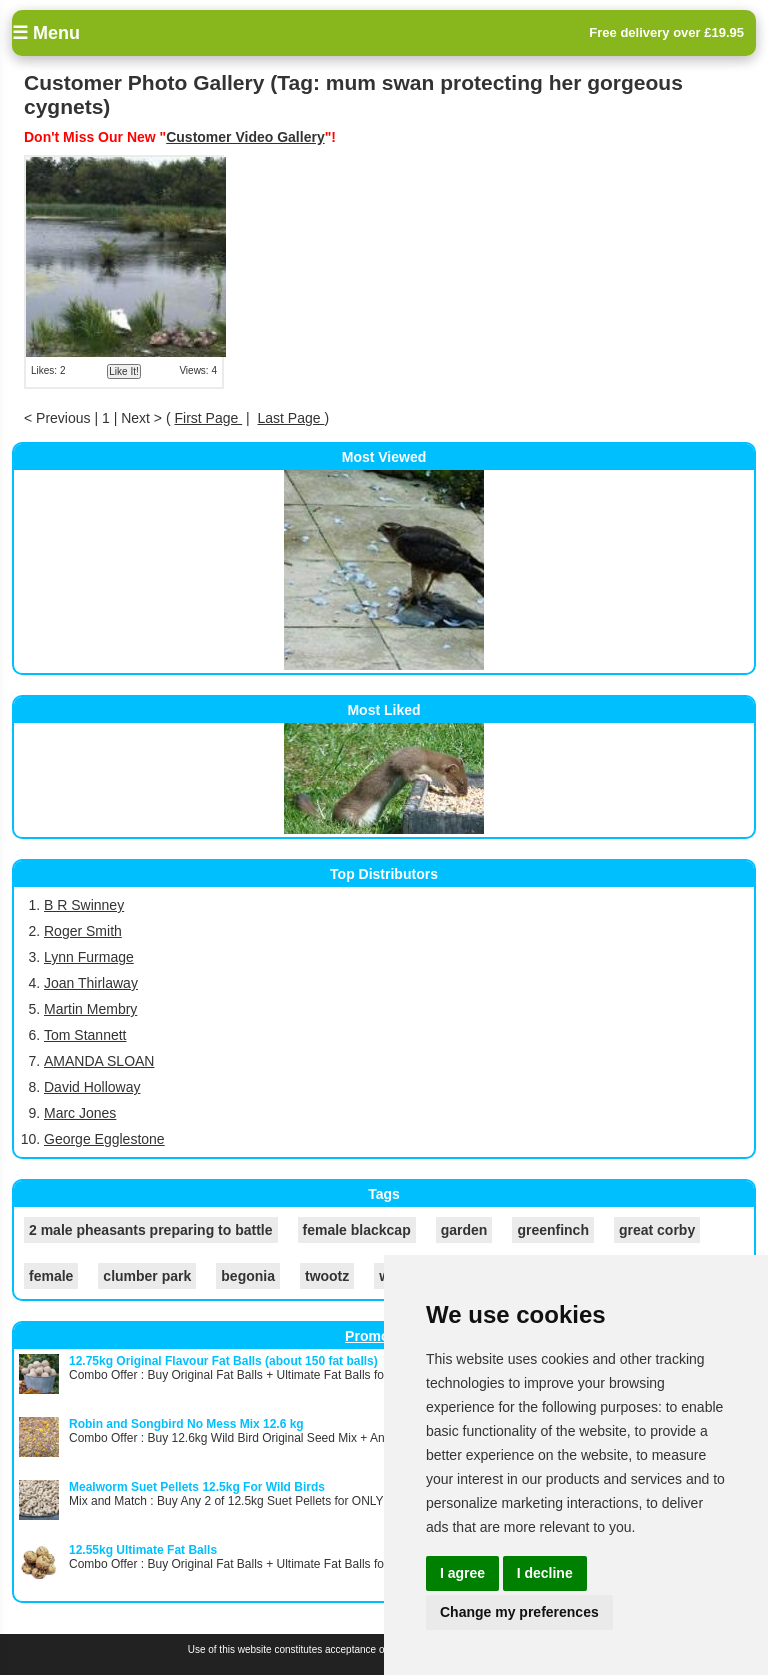 This screenshot has width=768, height=1675. Describe the element at coordinates (51, 1276) in the screenshot. I see `female` at that location.